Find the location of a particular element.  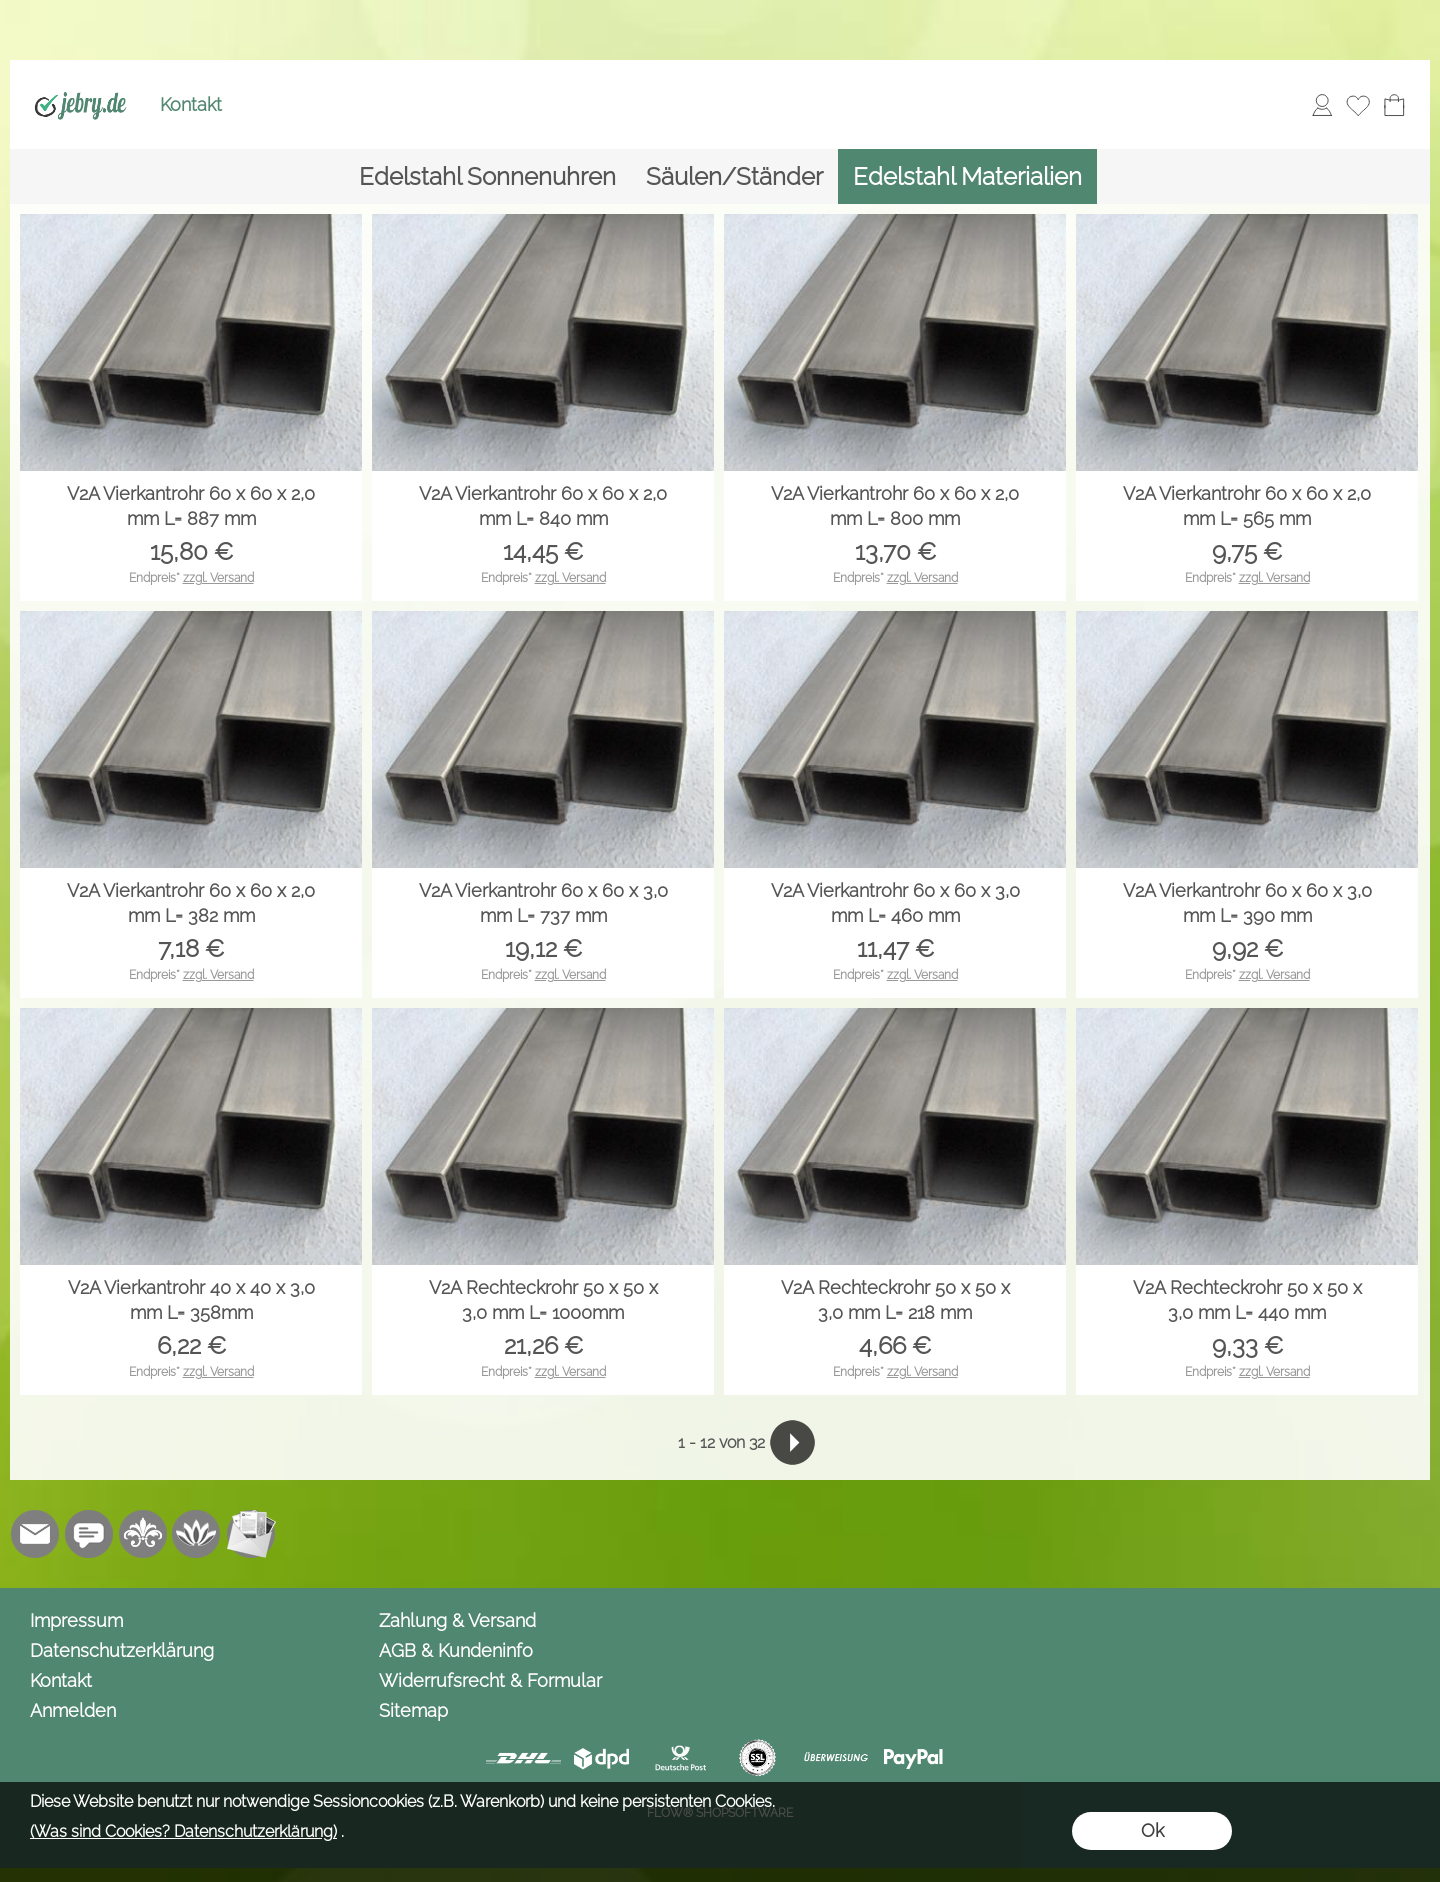

[Logo*] is located at coordinates (80, 81).